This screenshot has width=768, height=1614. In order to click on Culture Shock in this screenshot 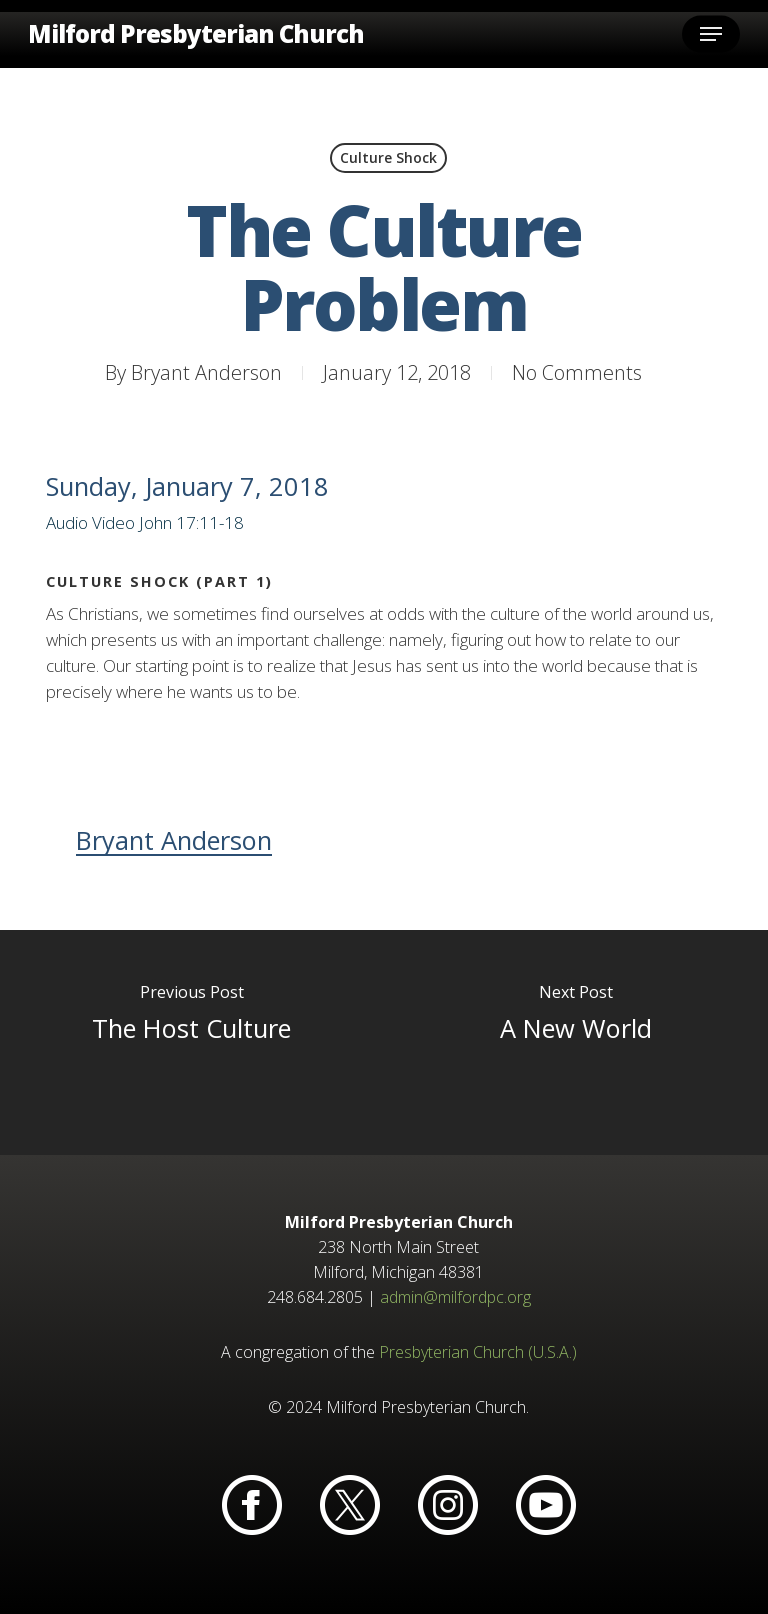, I will do `click(388, 157)`.